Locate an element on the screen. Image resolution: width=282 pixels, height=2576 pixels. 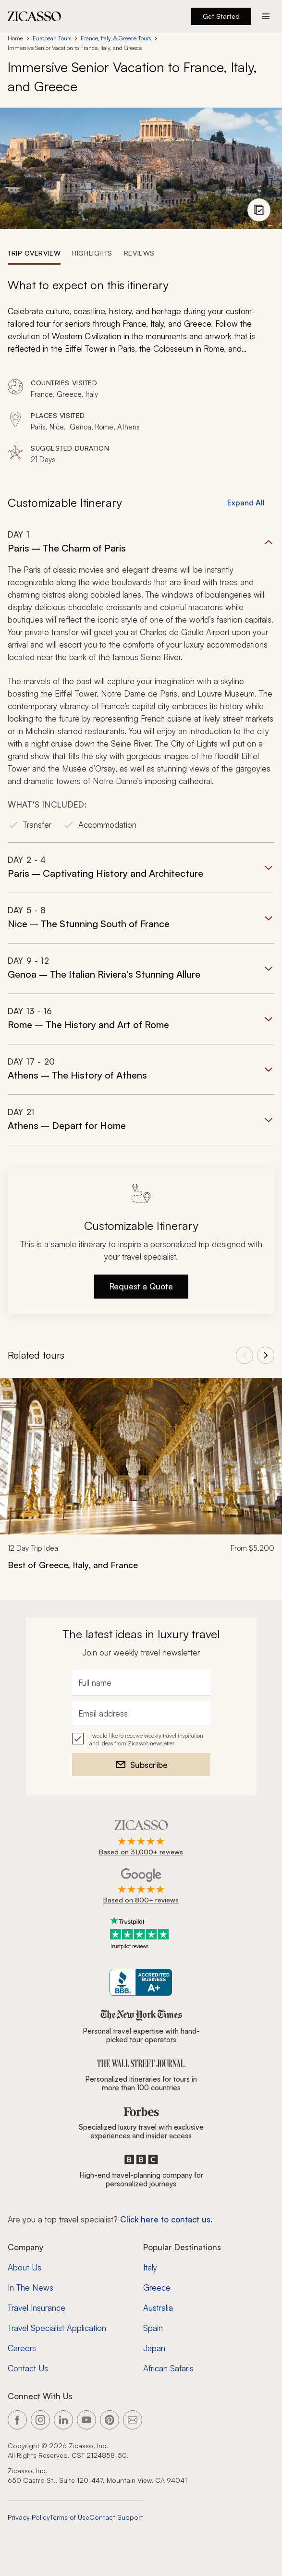
Careers is located at coordinates (22, 2348).